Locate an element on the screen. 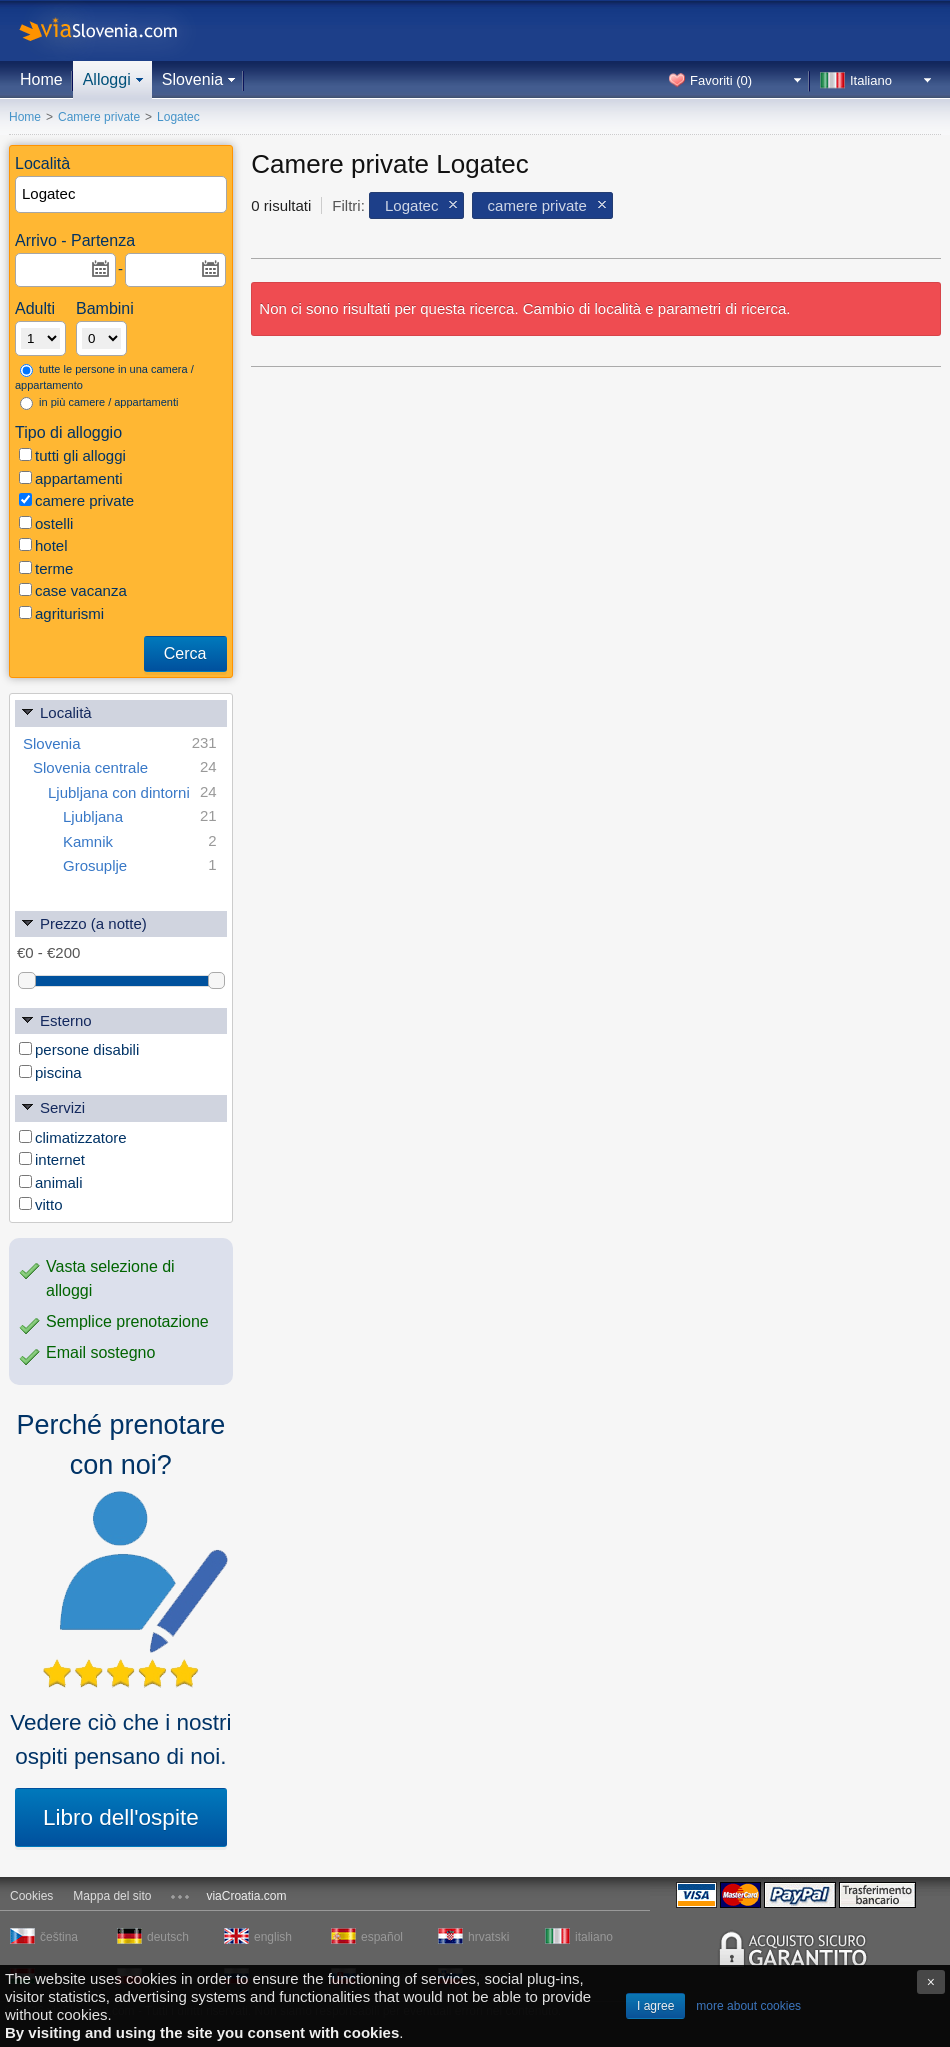 The width and height of the screenshot is (950, 2047). ostelli is located at coordinates (46, 523).